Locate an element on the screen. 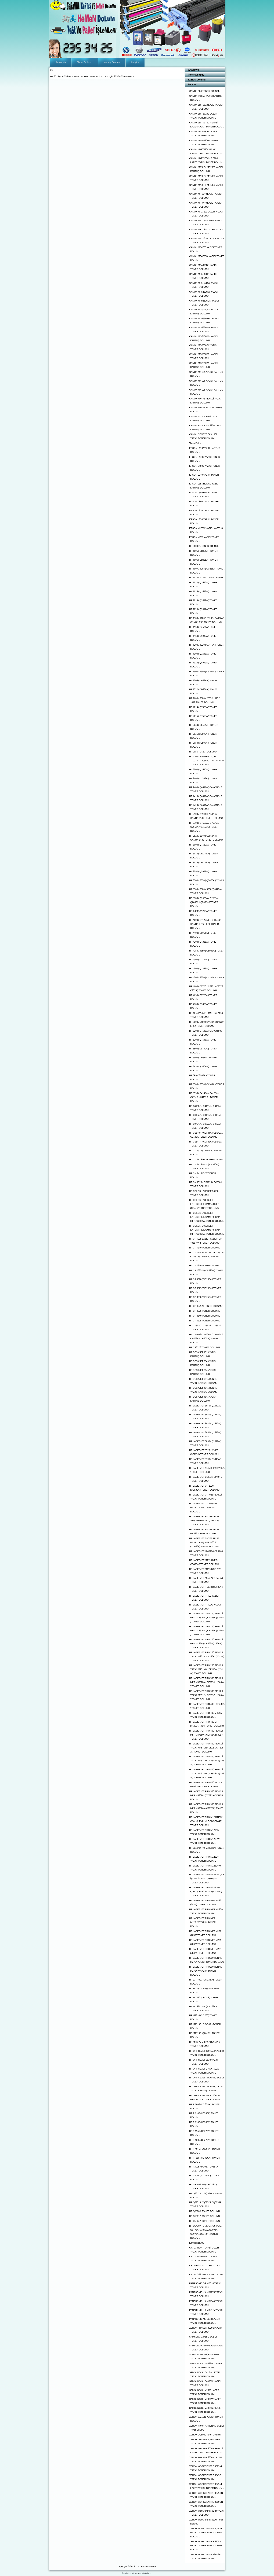 This screenshot has height=2576, width=274. HP C9721A / C9722A / C9723A TONER DOLUMU is located at coordinates (205, 1126).